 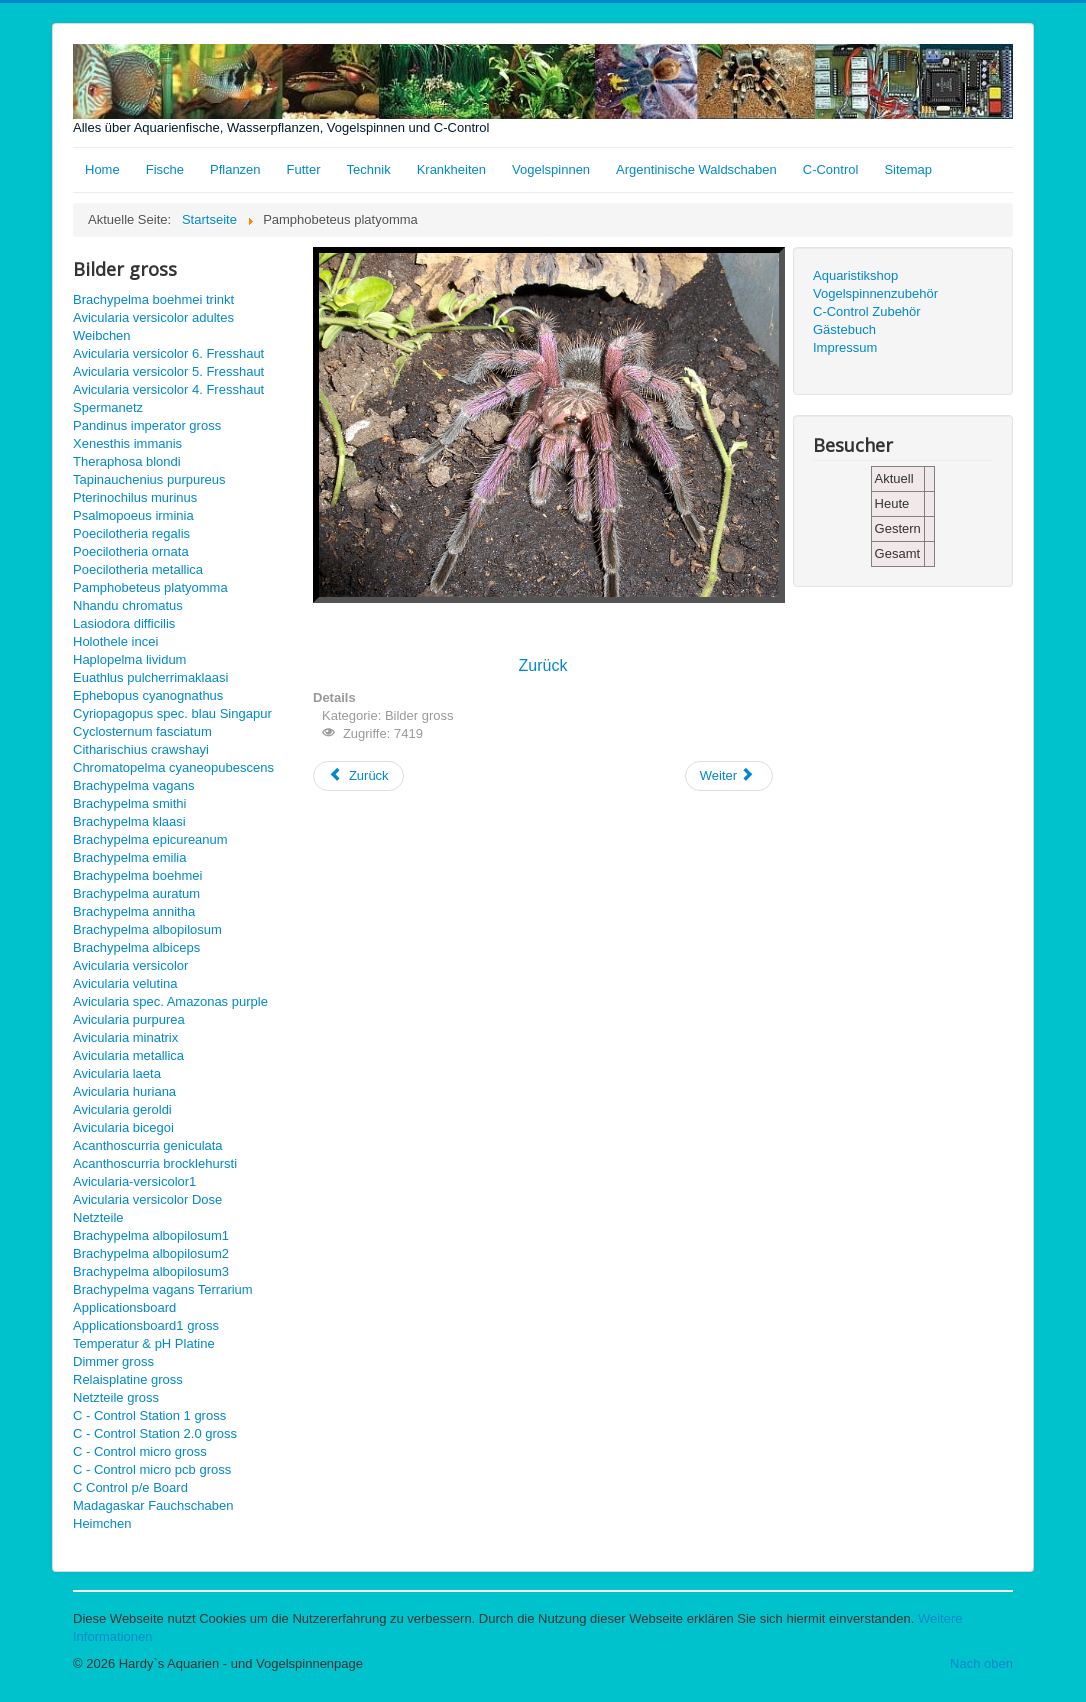 What do you see at coordinates (138, 569) in the screenshot?
I see `Poecilotheria metallica` at bounding box center [138, 569].